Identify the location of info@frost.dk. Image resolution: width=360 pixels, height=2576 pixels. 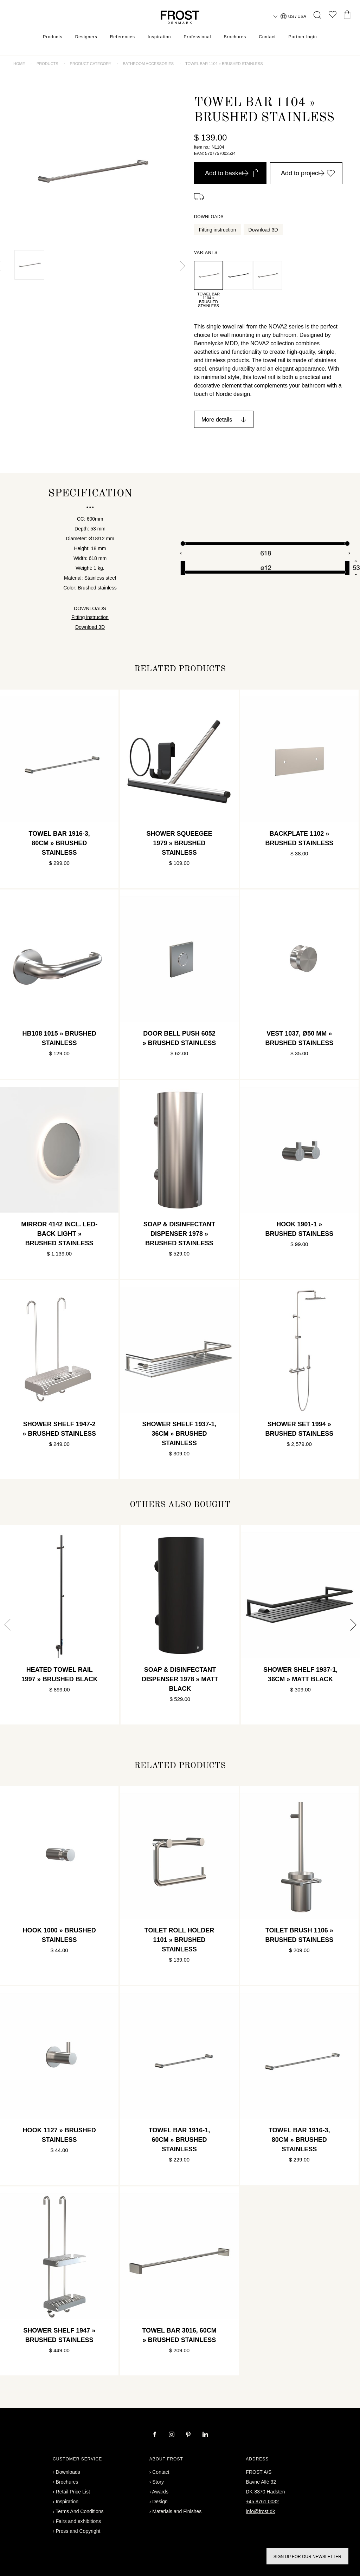
(260, 2511).